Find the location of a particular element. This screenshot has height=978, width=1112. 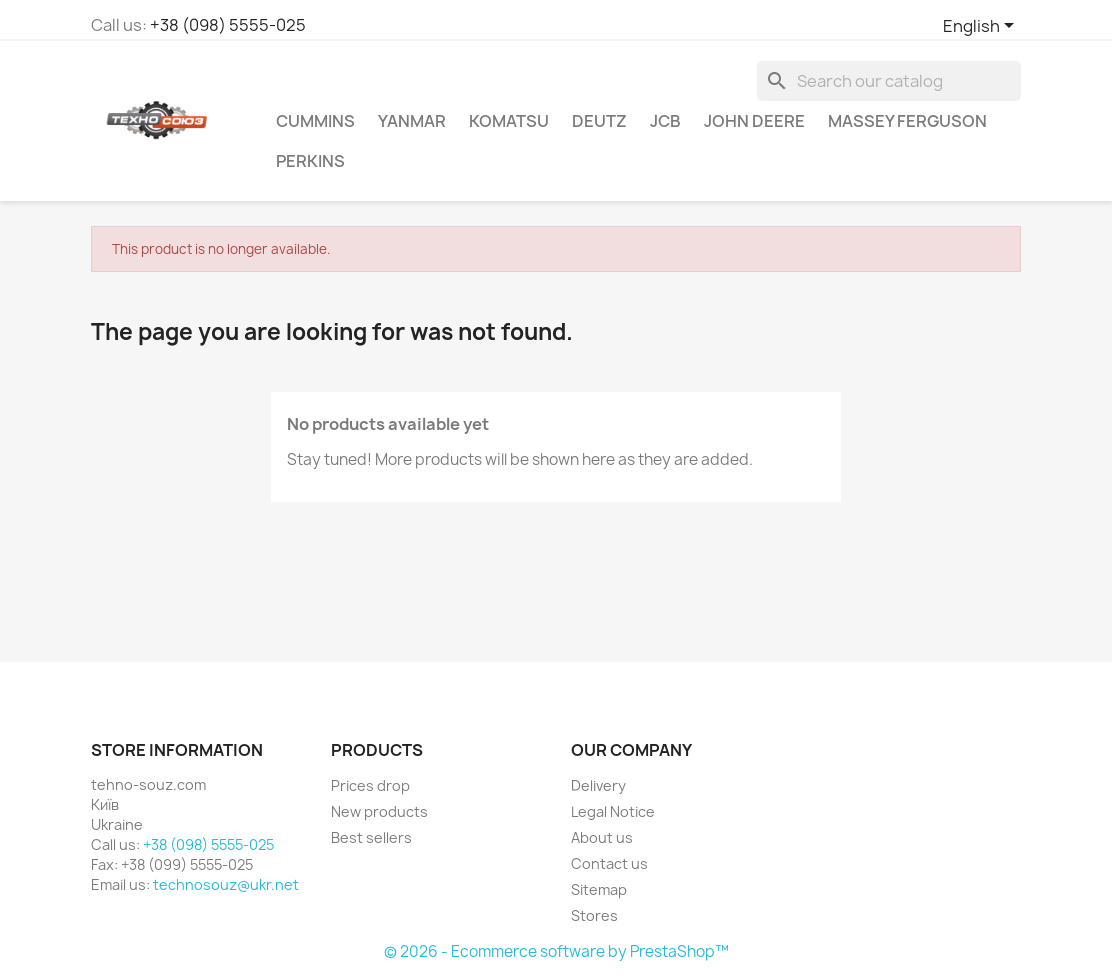

Best sellers is located at coordinates (371, 837).